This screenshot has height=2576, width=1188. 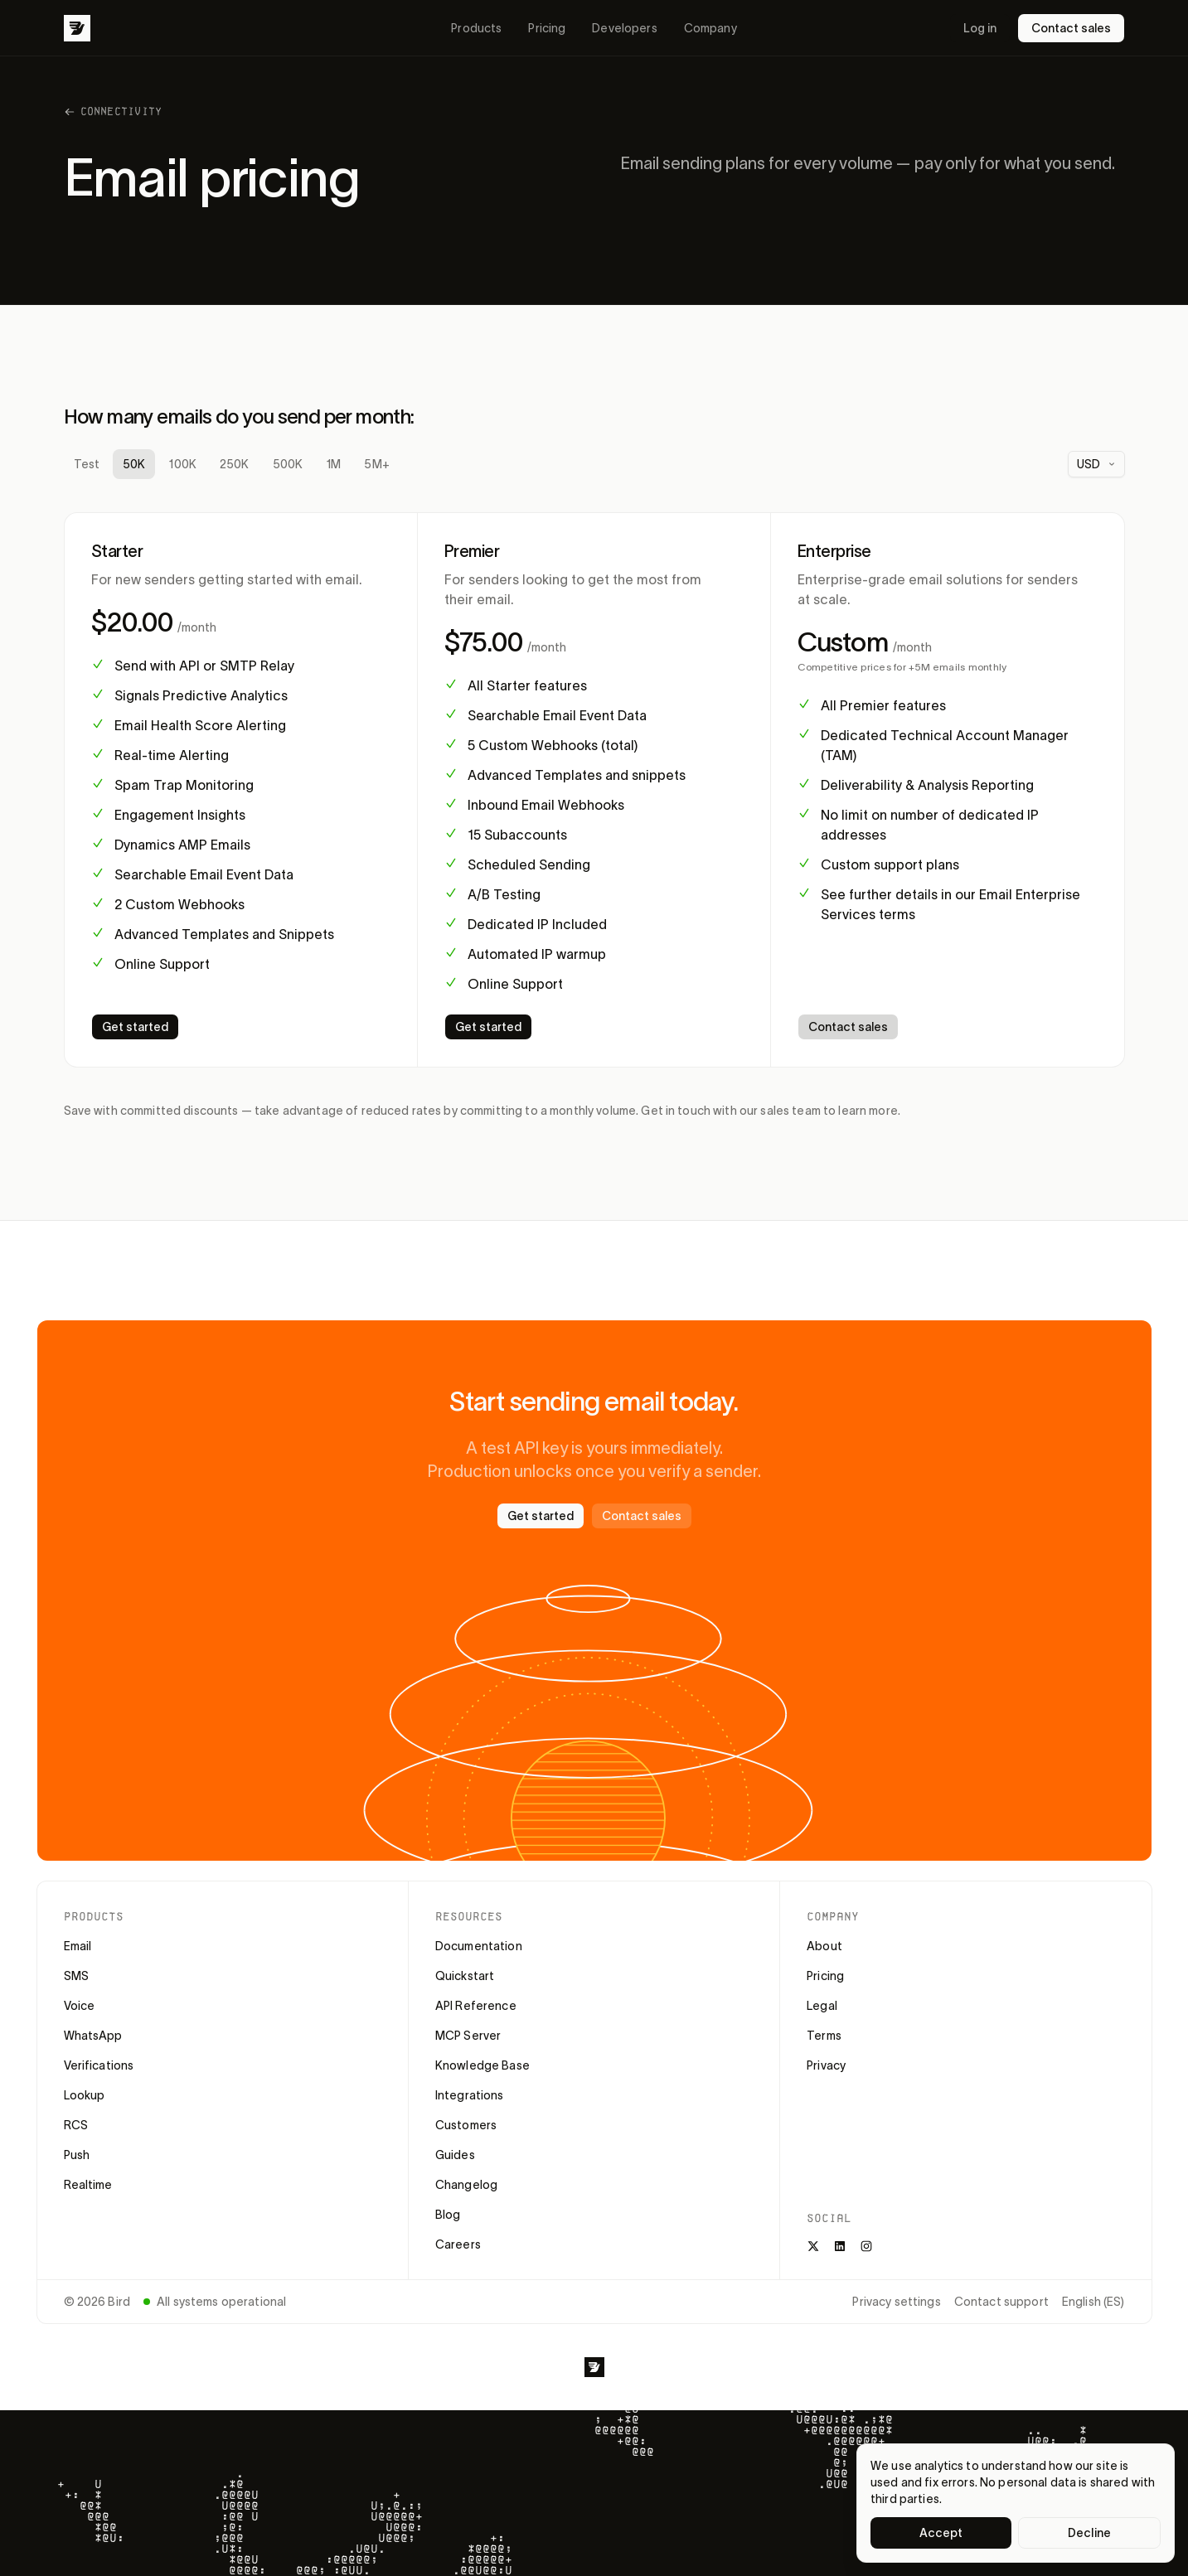 What do you see at coordinates (466, 2125) in the screenshot?
I see `Customers` at bounding box center [466, 2125].